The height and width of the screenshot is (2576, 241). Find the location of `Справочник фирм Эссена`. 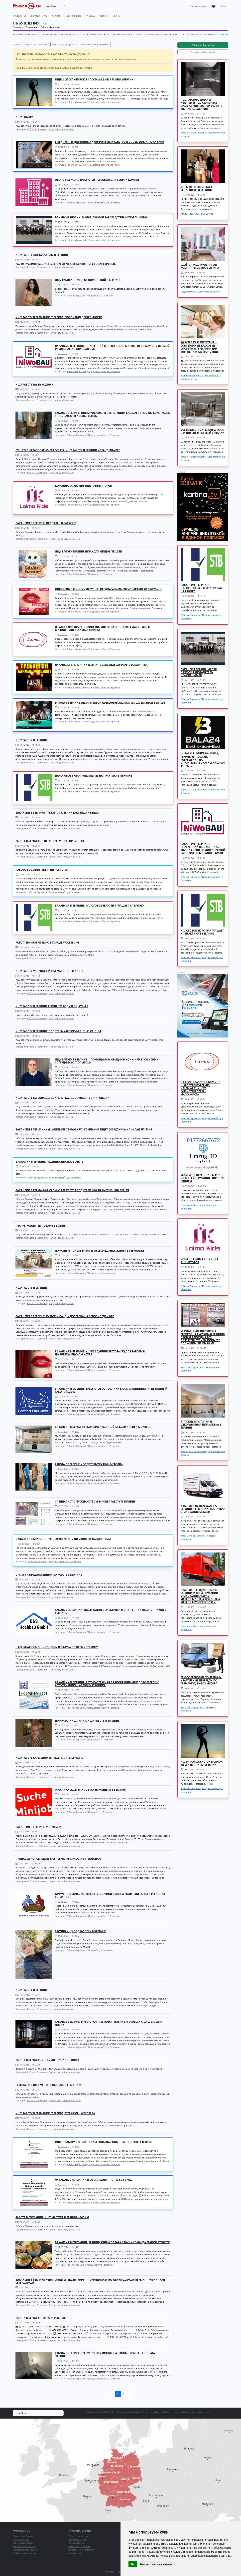

Справочник фирм Эссена is located at coordinates (100, 2411).